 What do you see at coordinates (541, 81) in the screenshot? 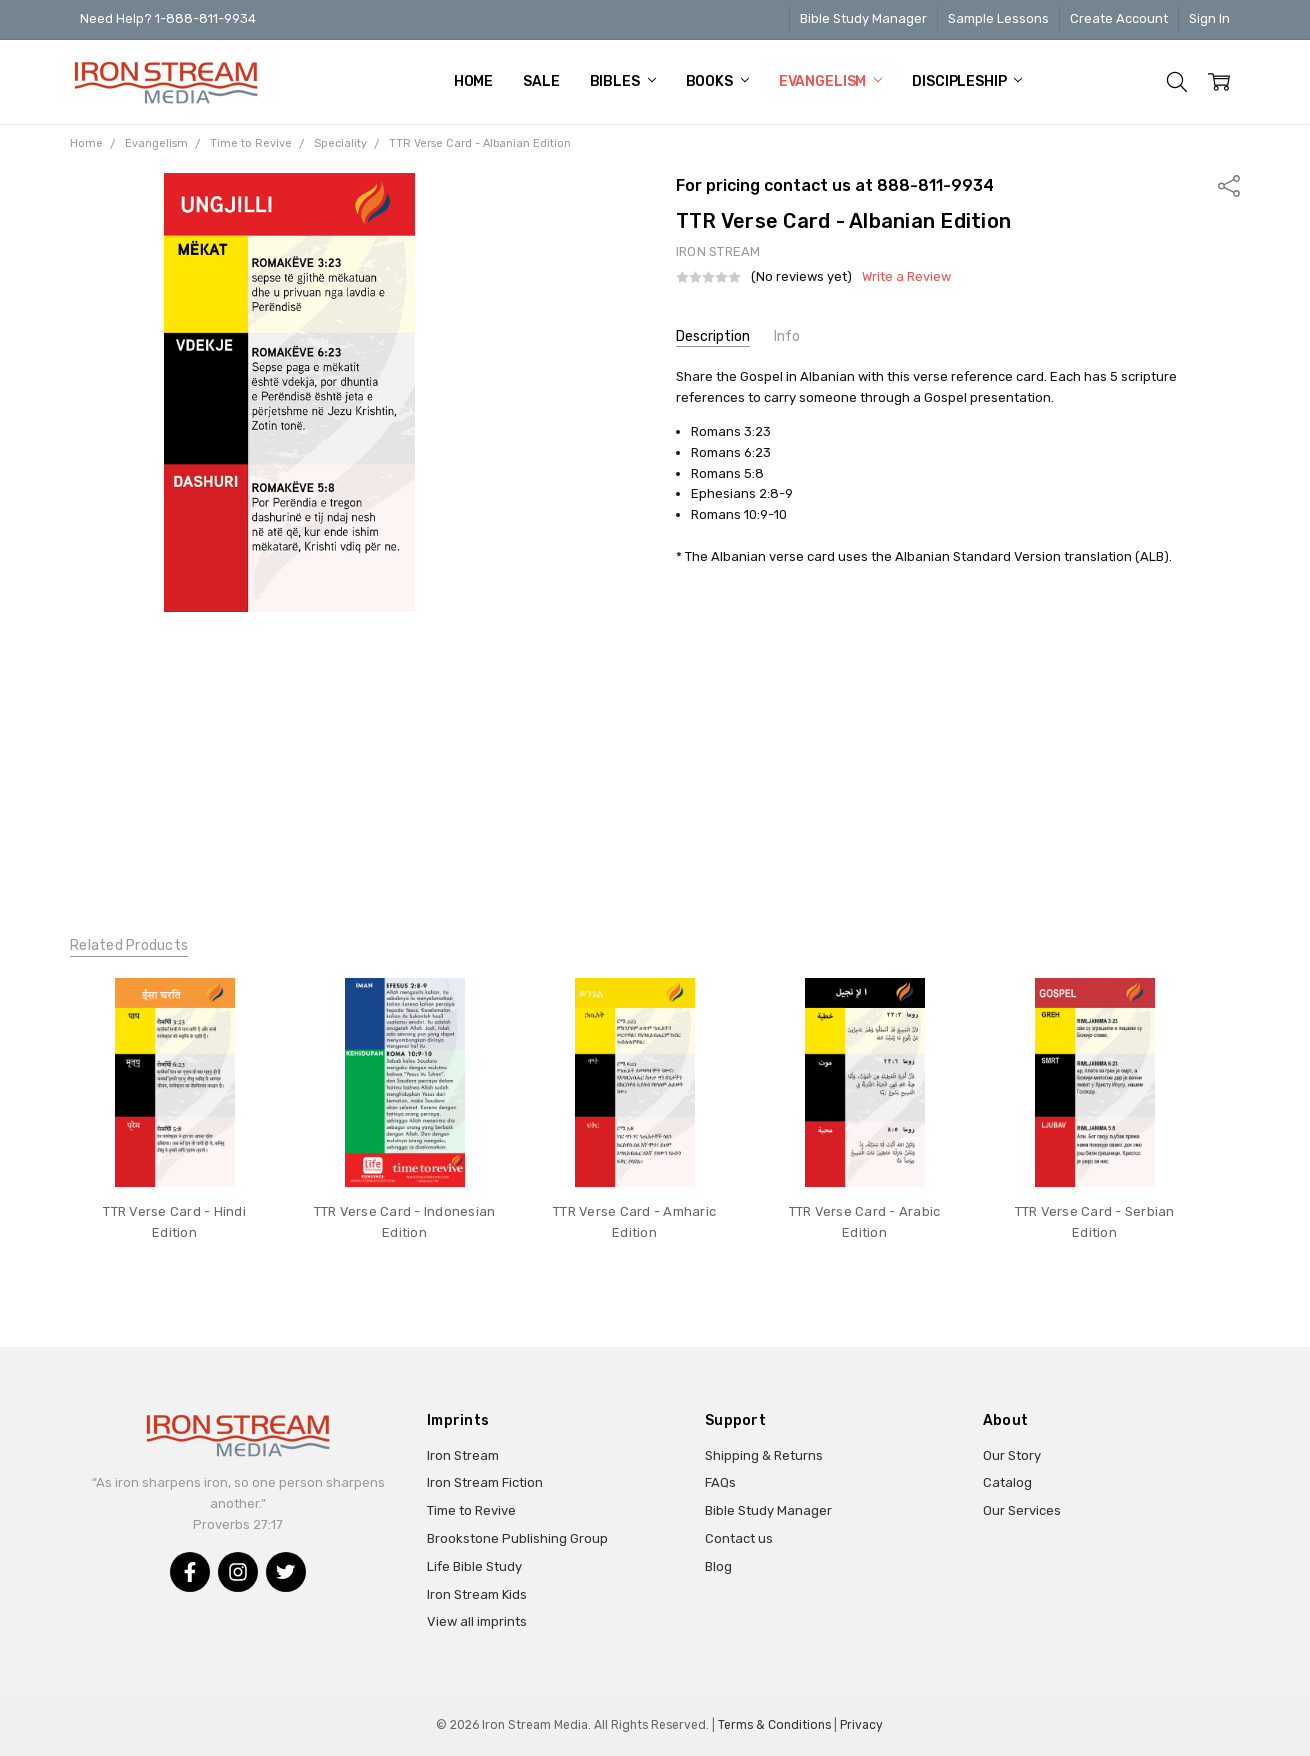
I see `Sale` at bounding box center [541, 81].